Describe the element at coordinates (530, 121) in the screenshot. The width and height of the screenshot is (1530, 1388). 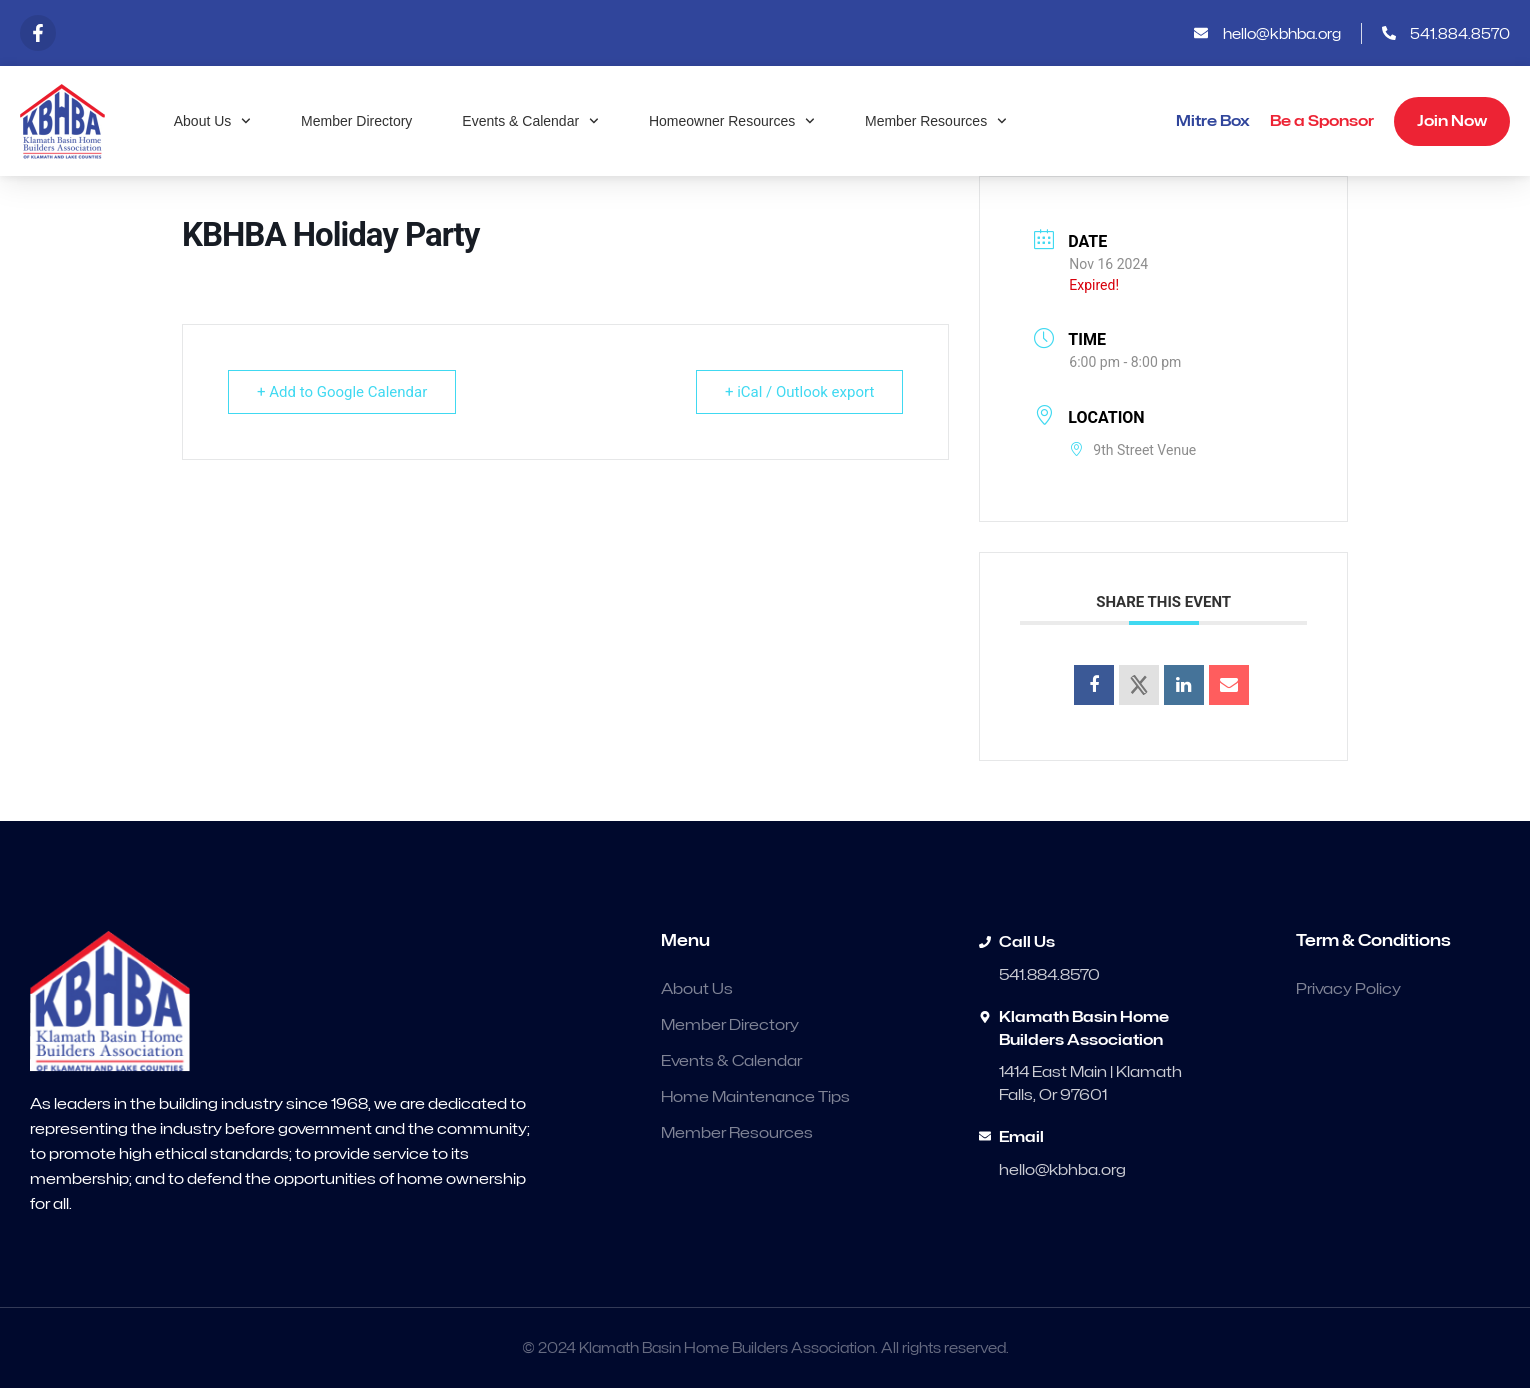
I see `Events & Calendar` at that location.